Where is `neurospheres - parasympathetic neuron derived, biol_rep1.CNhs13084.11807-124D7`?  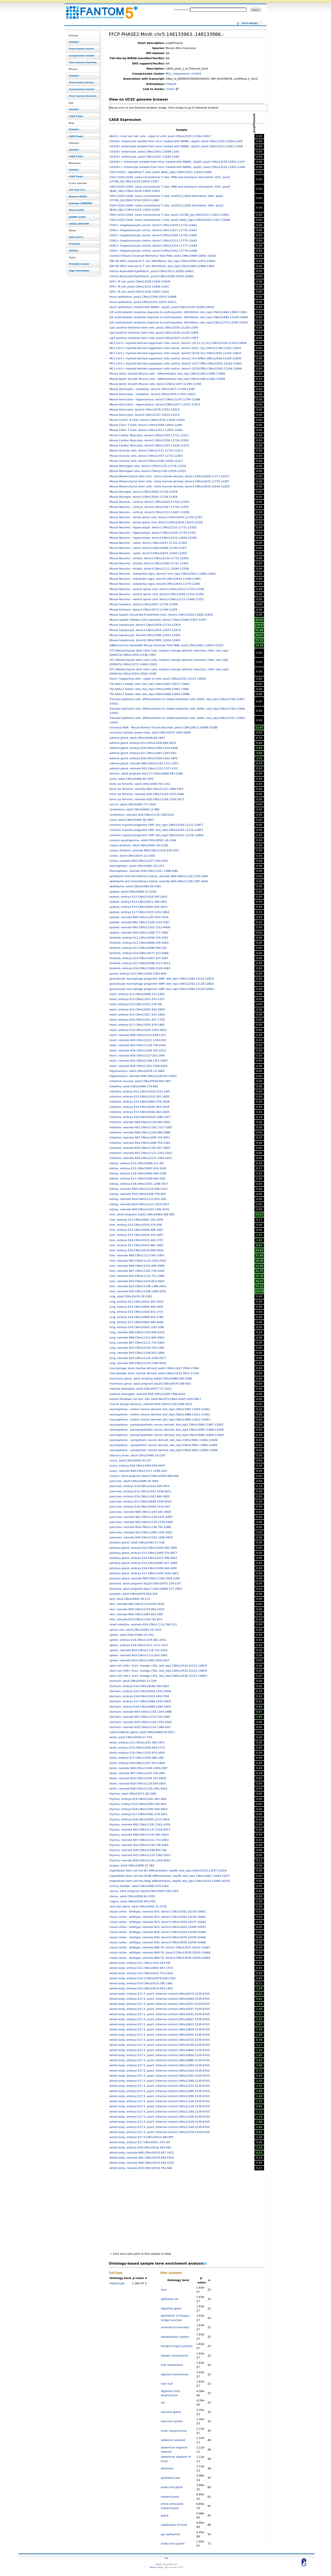 neurospheres - parasympathetic neuron derived, biol_rep1.CNhs13084.11807-124D7 is located at coordinates (167, 1424).